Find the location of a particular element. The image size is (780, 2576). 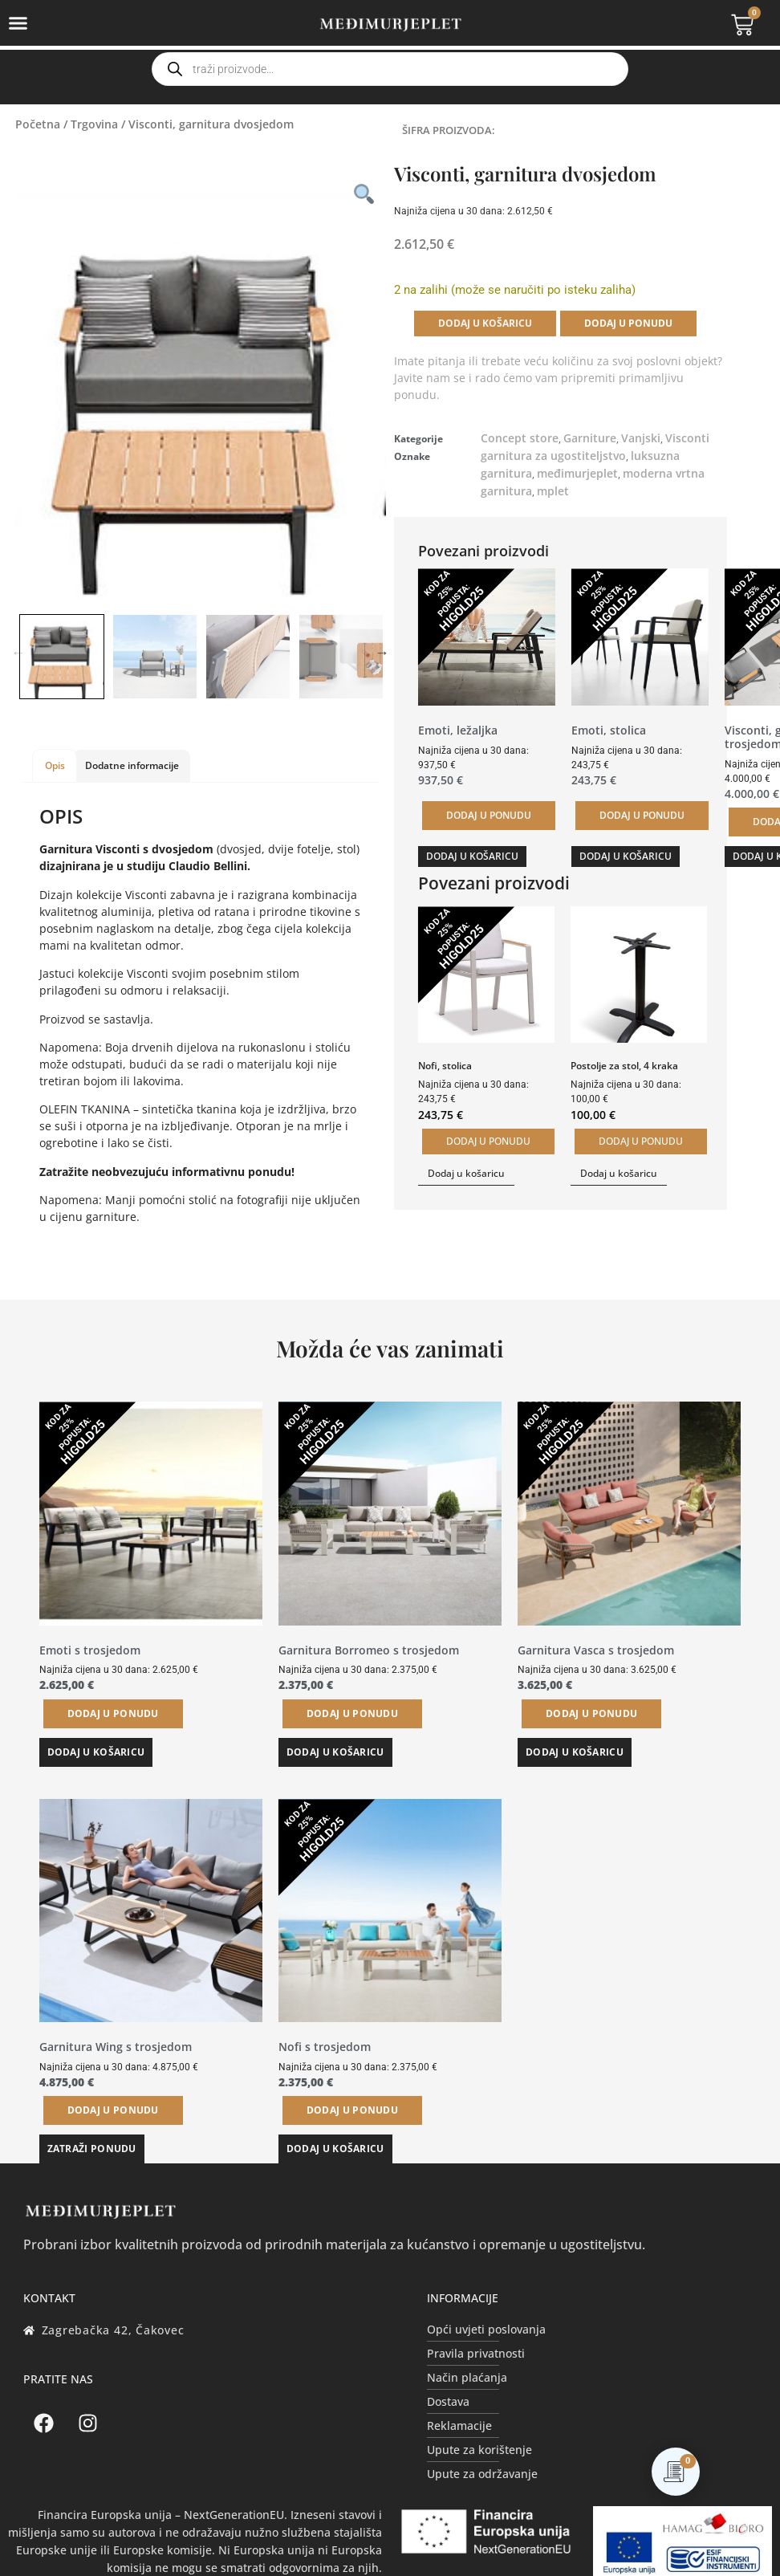

garnitura za ugostiteljstvo is located at coordinates (553, 455).